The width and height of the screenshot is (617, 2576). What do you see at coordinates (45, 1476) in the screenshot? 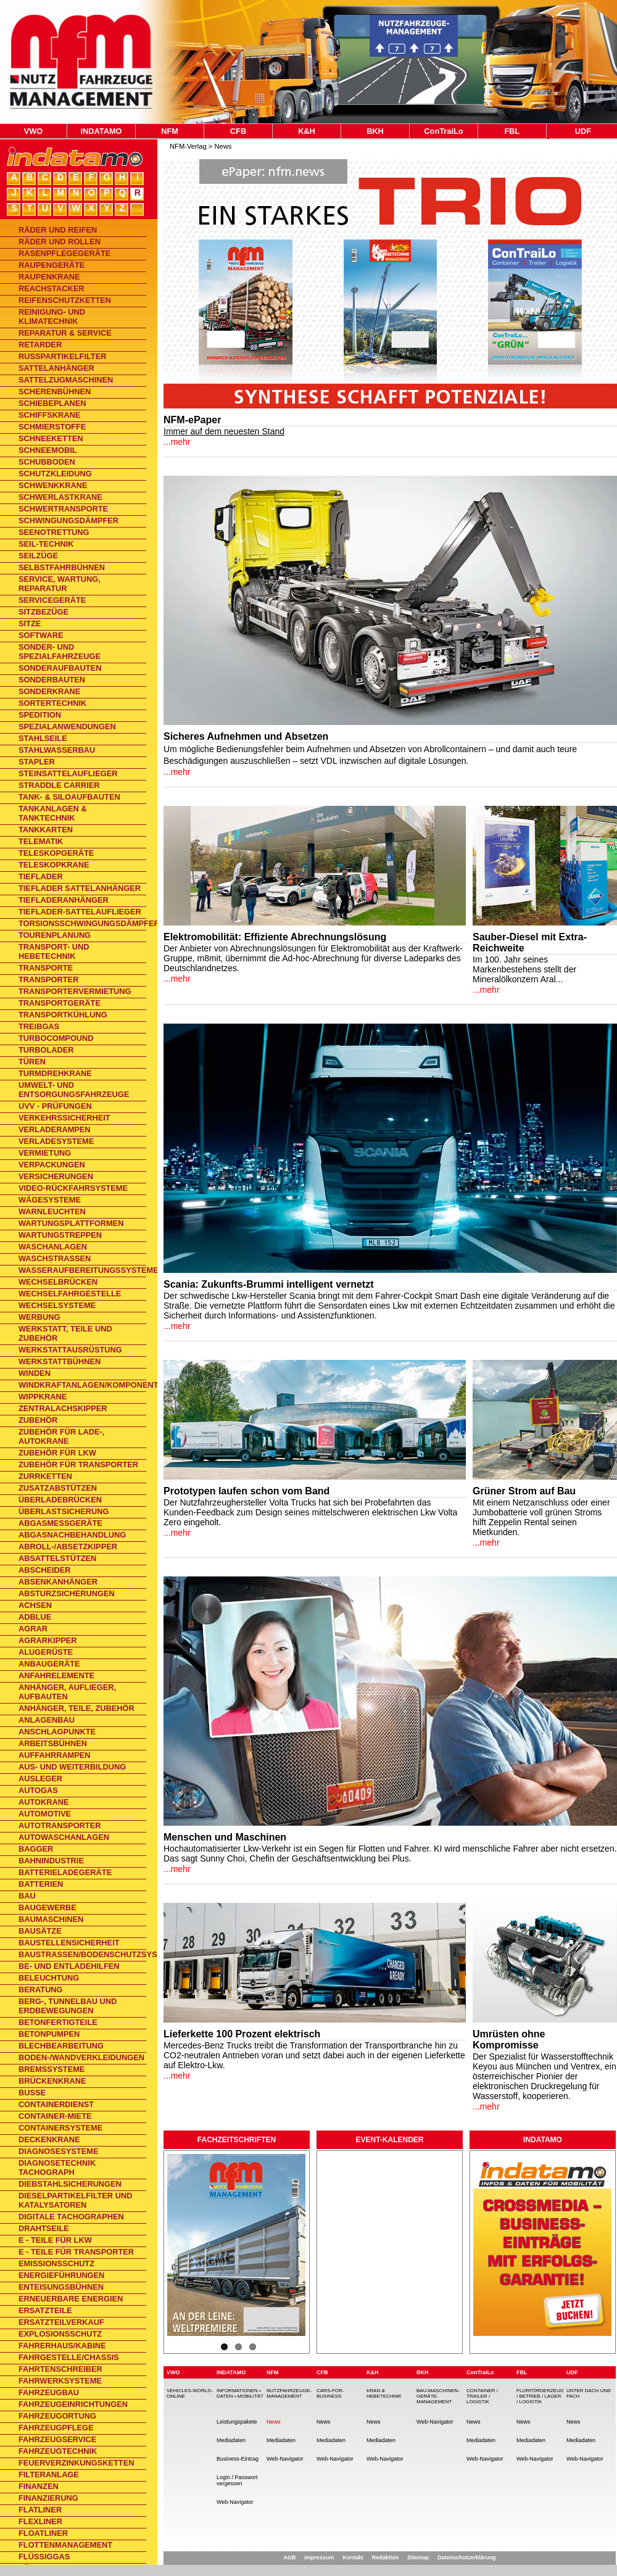
I see `Zurrketten` at bounding box center [45, 1476].